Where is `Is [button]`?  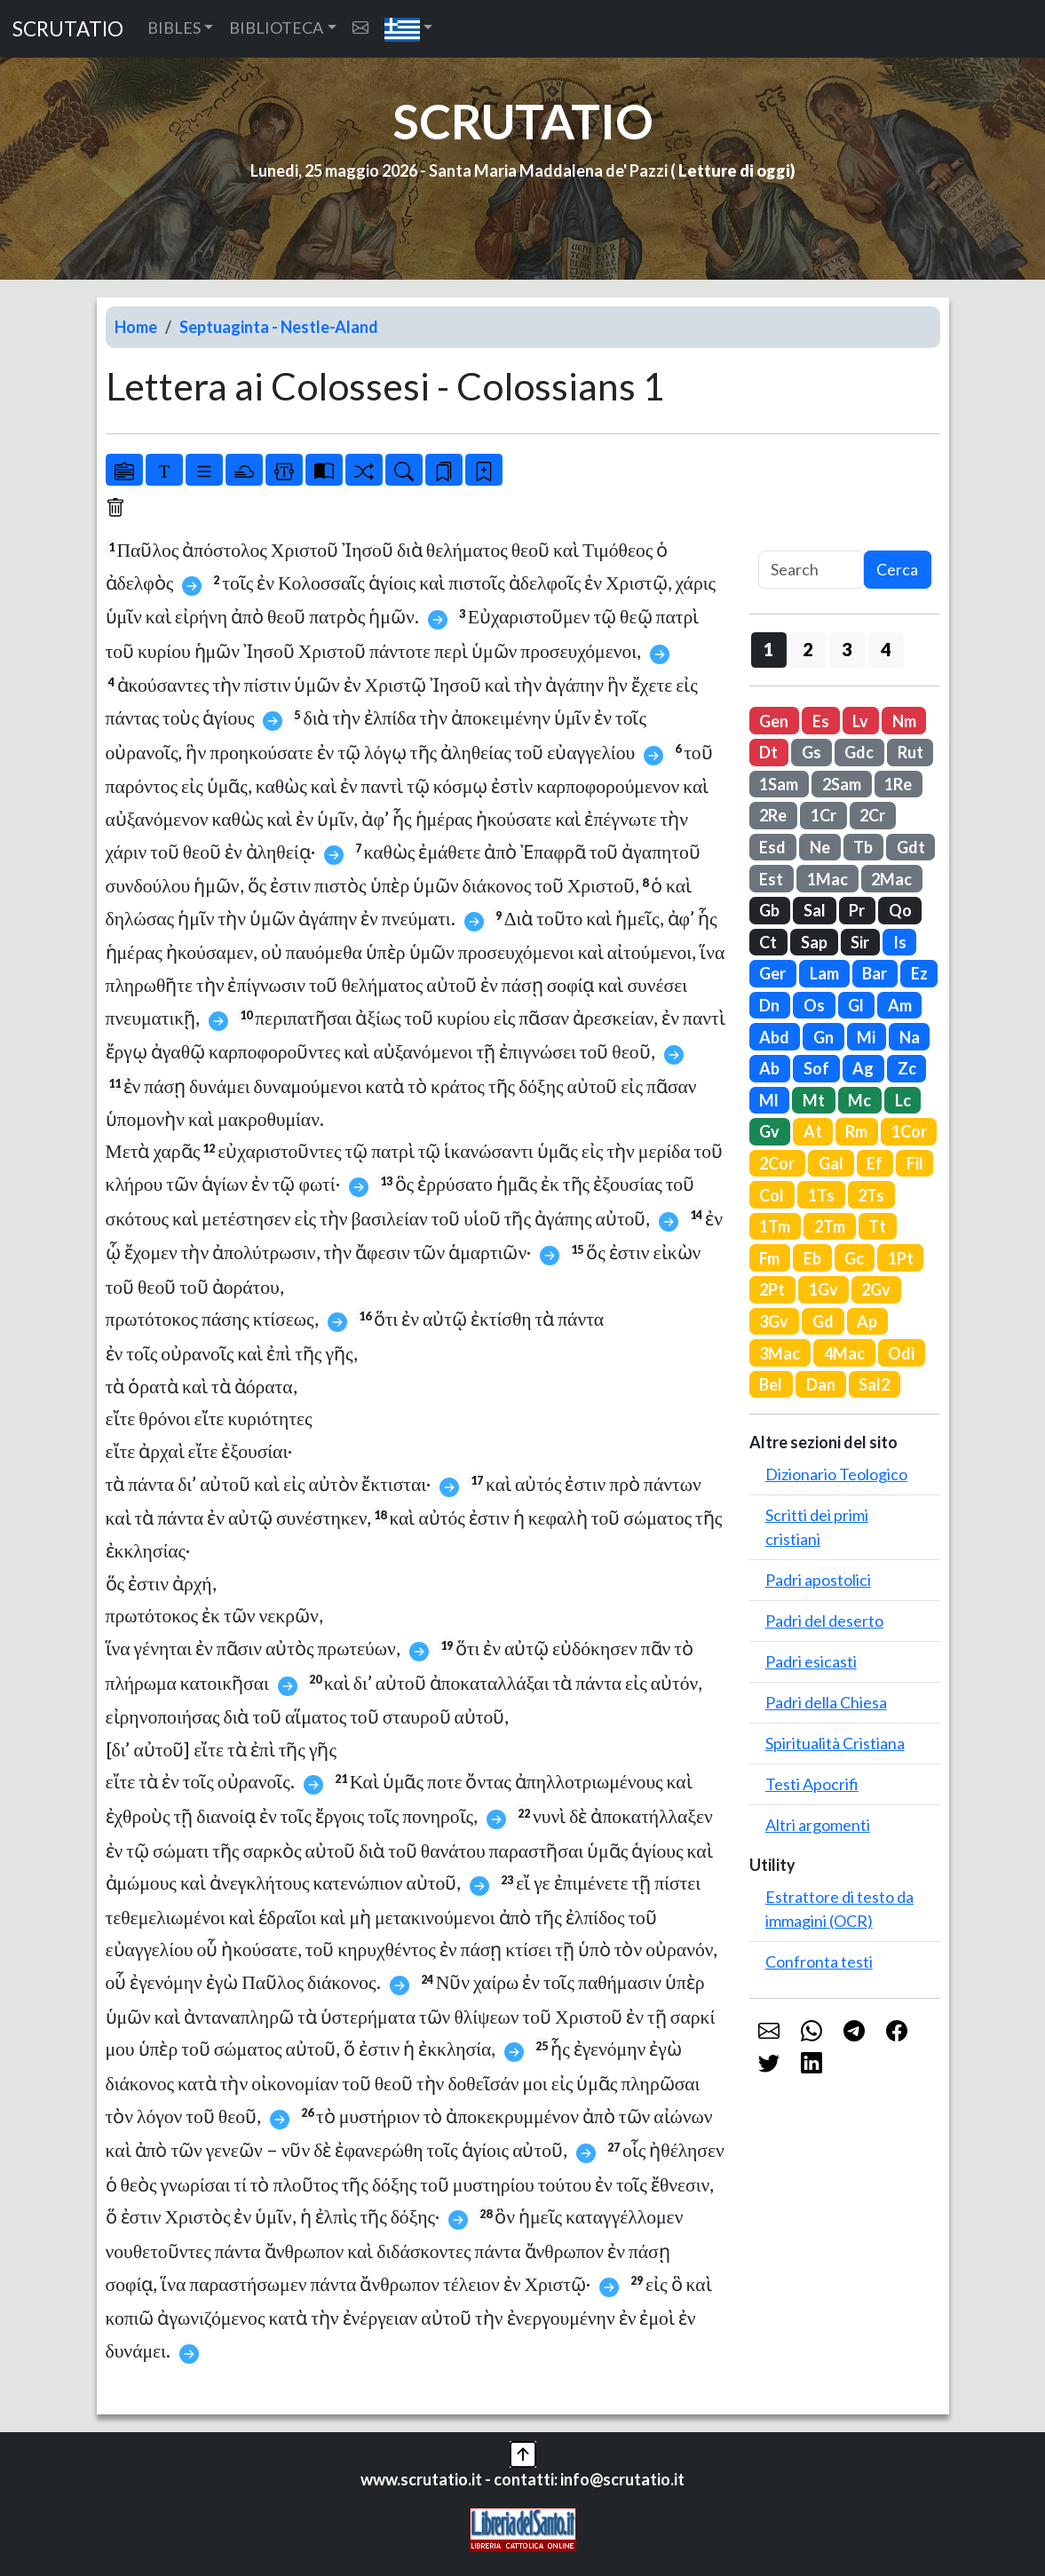 Is [button] is located at coordinates (899, 942).